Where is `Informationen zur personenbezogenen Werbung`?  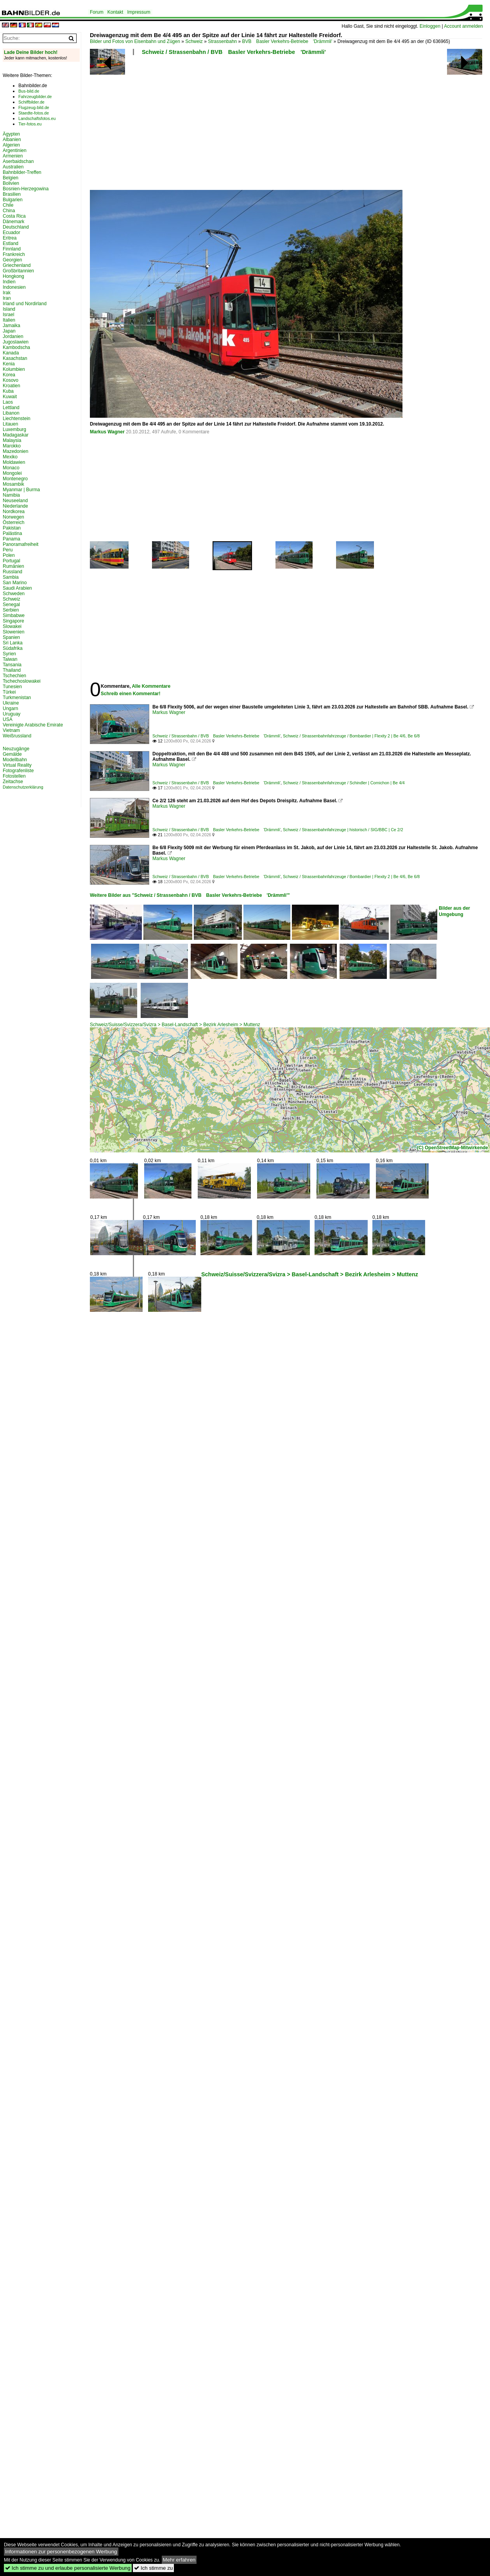 Informationen zur personenbezogenen Werbung is located at coordinates (61, 2552).